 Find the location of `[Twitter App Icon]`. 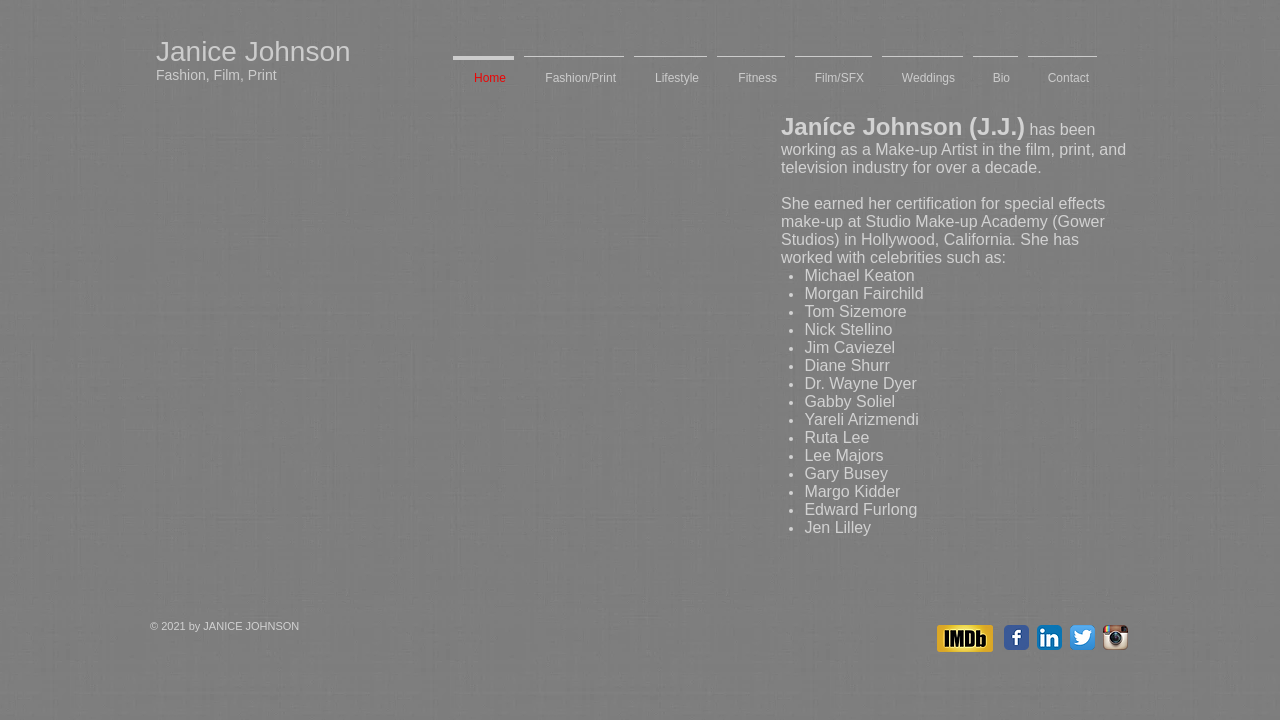

[Twitter App Icon] is located at coordinates (1082, 637).